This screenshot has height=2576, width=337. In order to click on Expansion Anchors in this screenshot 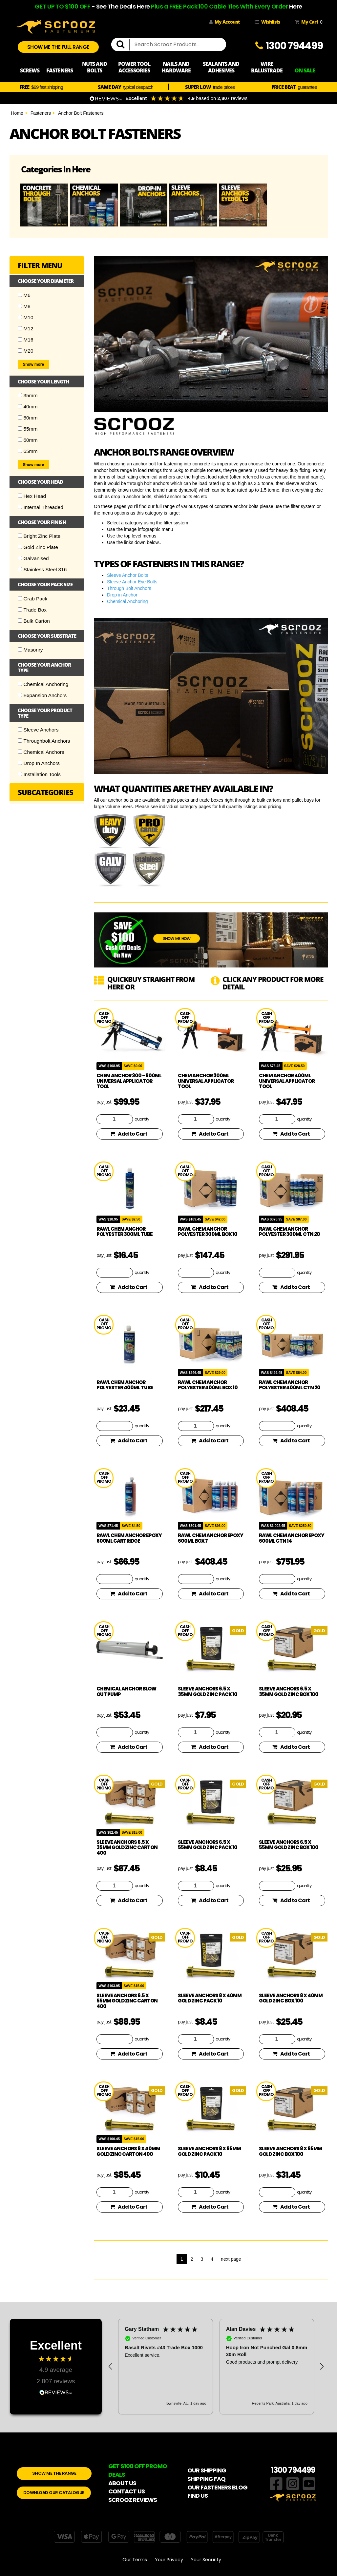, I will do `click(42, 695)`.